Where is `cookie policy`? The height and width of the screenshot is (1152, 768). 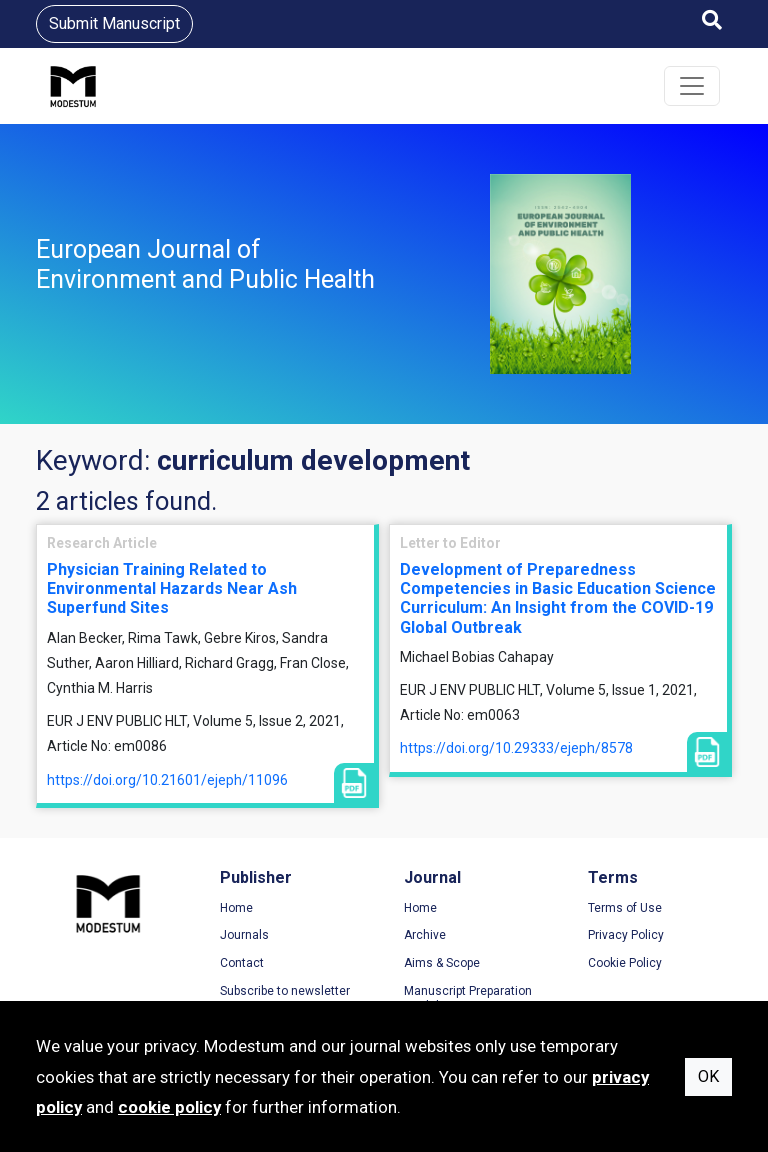 cookie policy is located at coordinates (169, 1107).